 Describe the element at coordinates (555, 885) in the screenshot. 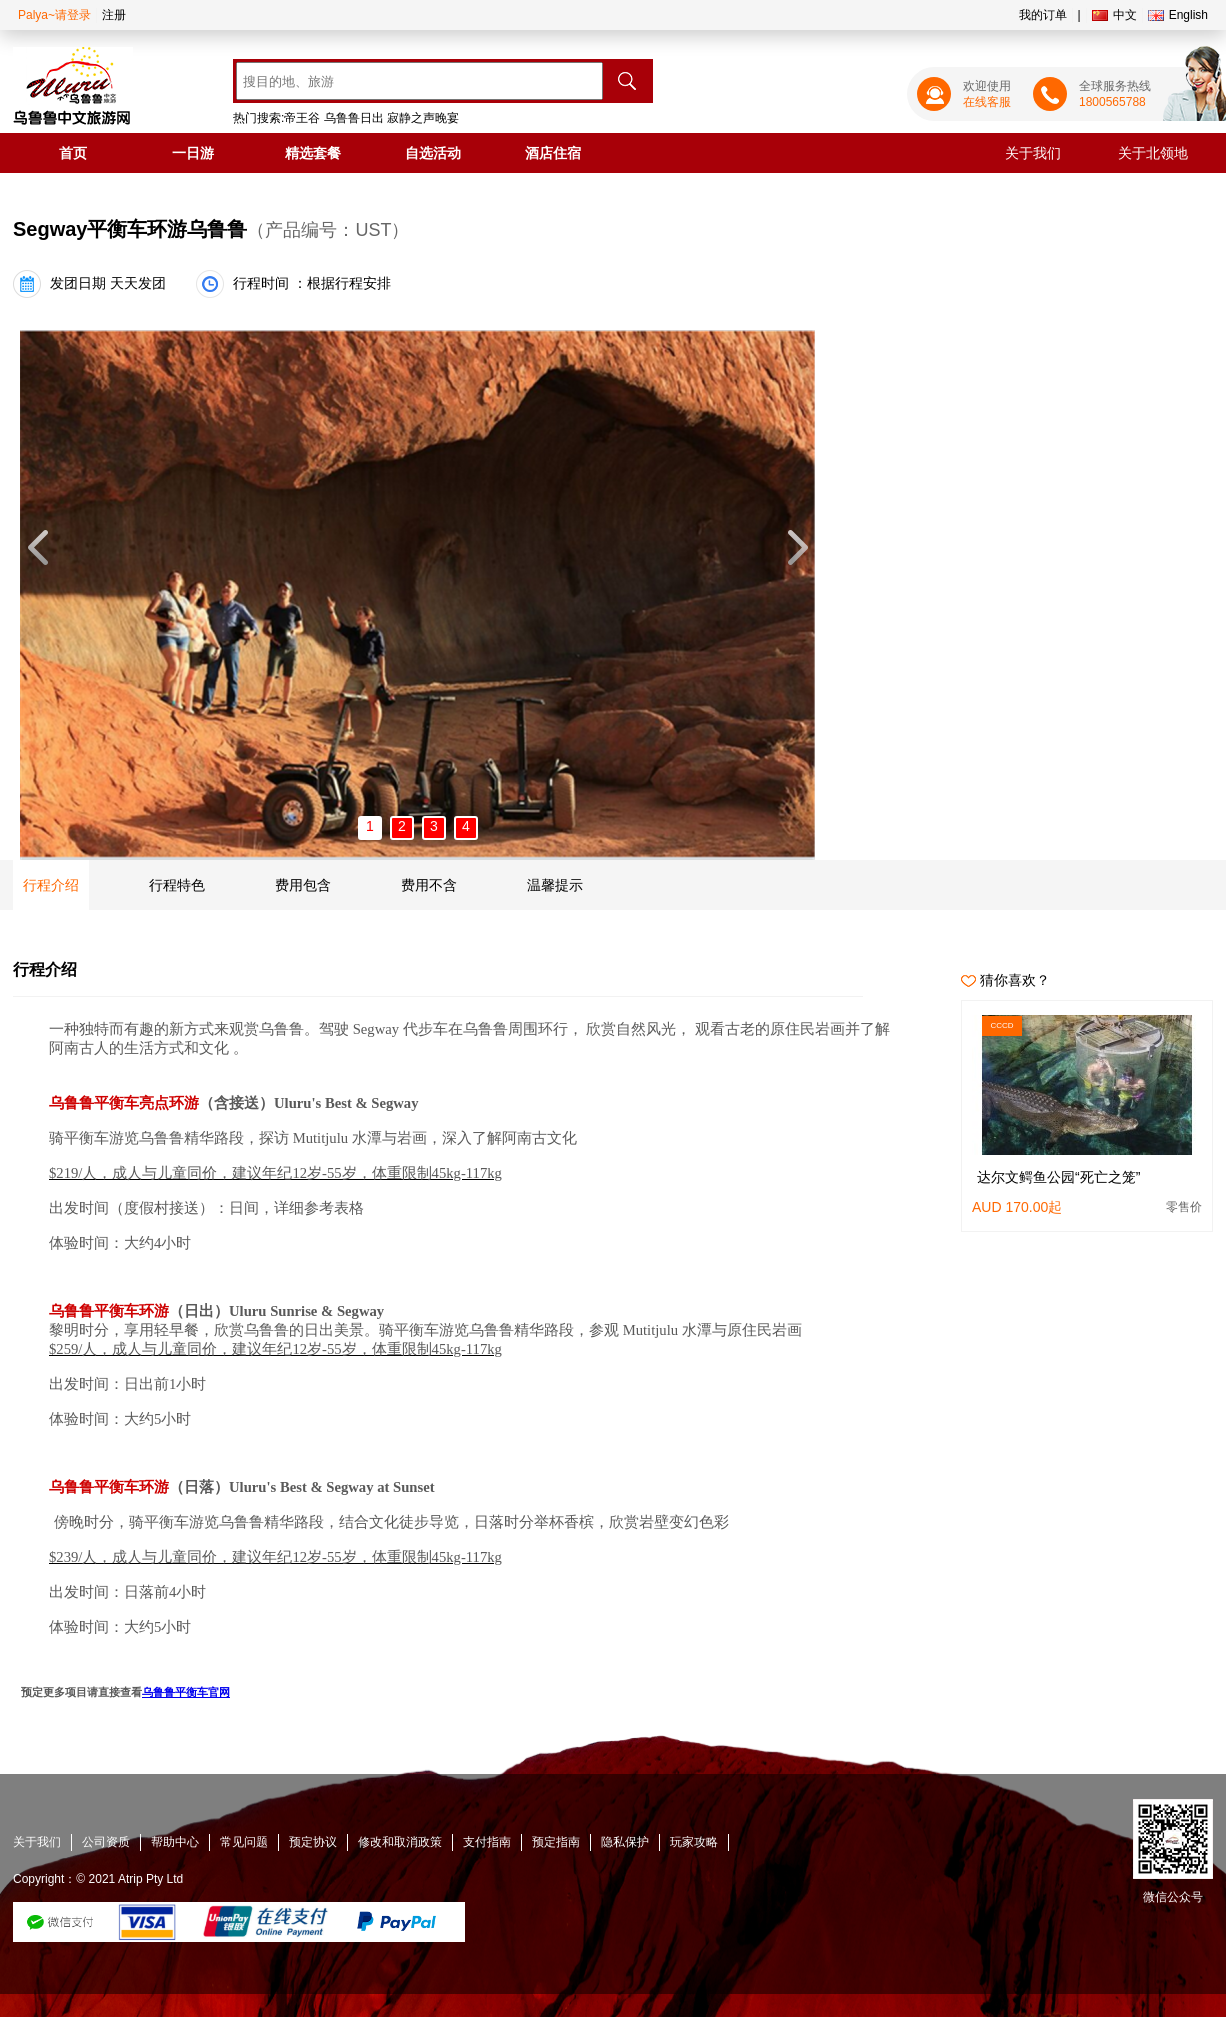

I see `温馨提示` at that location.